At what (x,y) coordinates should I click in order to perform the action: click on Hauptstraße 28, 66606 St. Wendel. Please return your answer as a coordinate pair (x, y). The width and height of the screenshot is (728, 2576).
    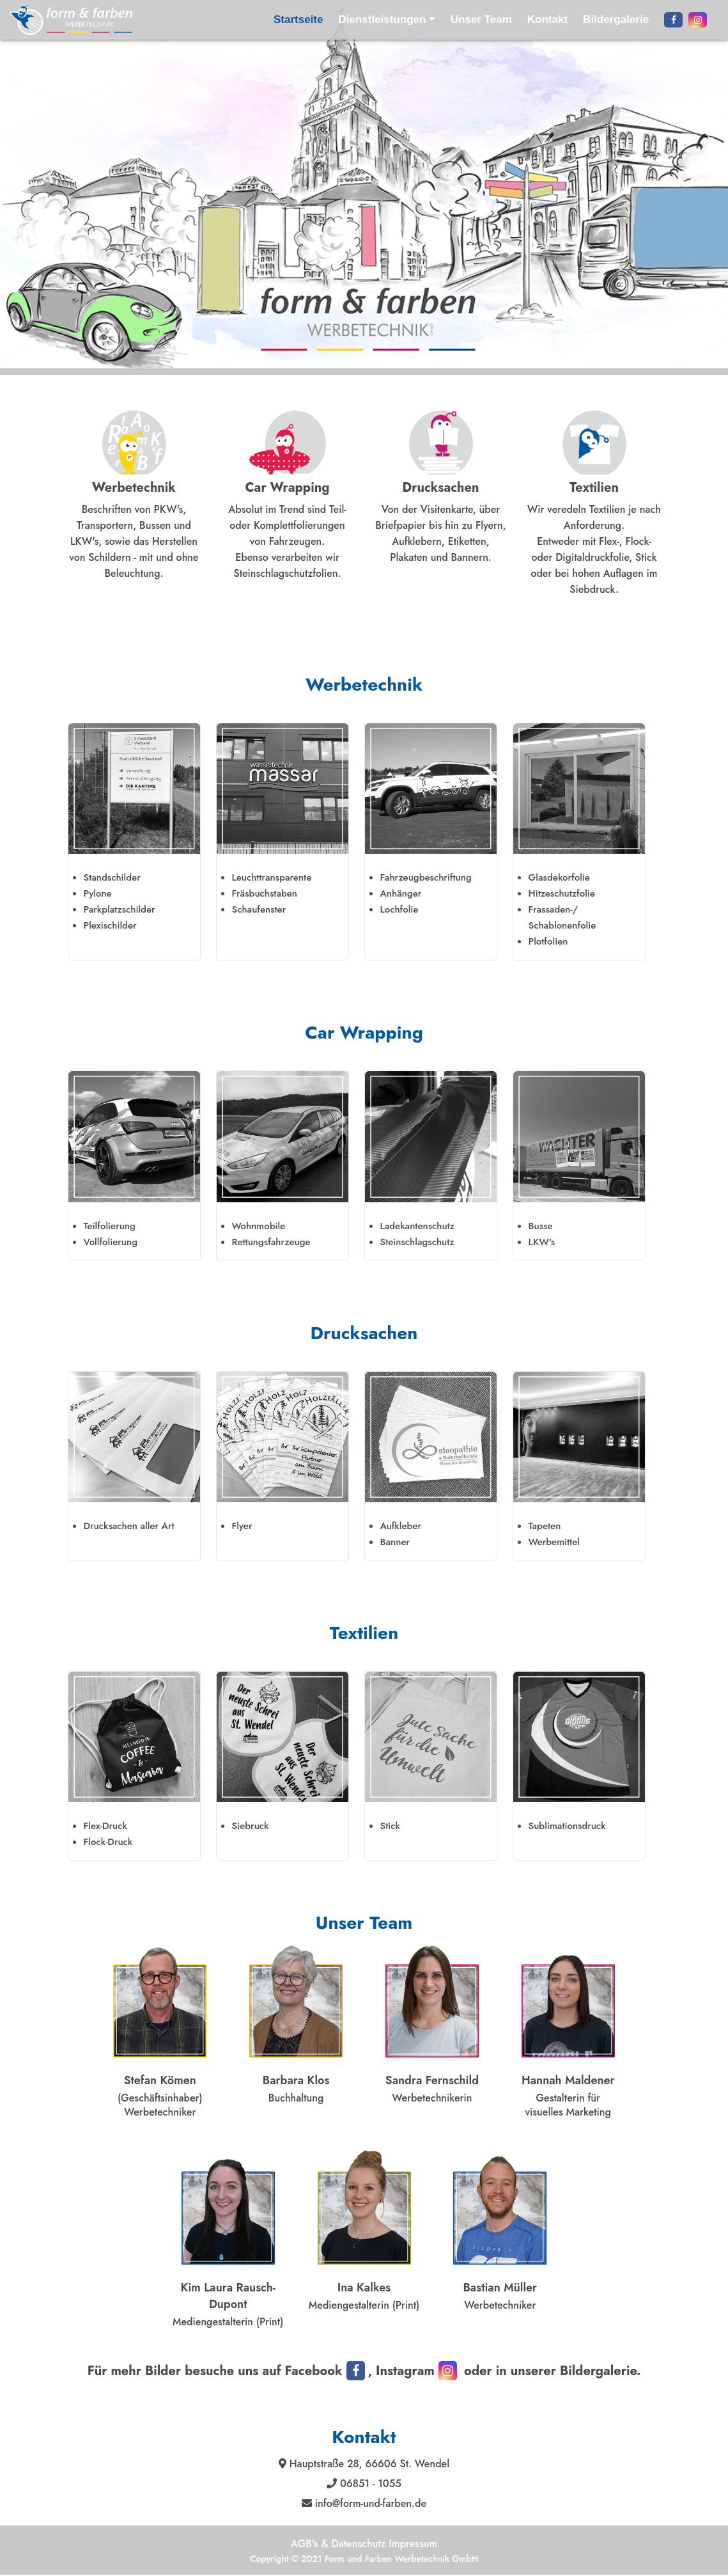
    Looking at the image, I should click on (367, 2463).